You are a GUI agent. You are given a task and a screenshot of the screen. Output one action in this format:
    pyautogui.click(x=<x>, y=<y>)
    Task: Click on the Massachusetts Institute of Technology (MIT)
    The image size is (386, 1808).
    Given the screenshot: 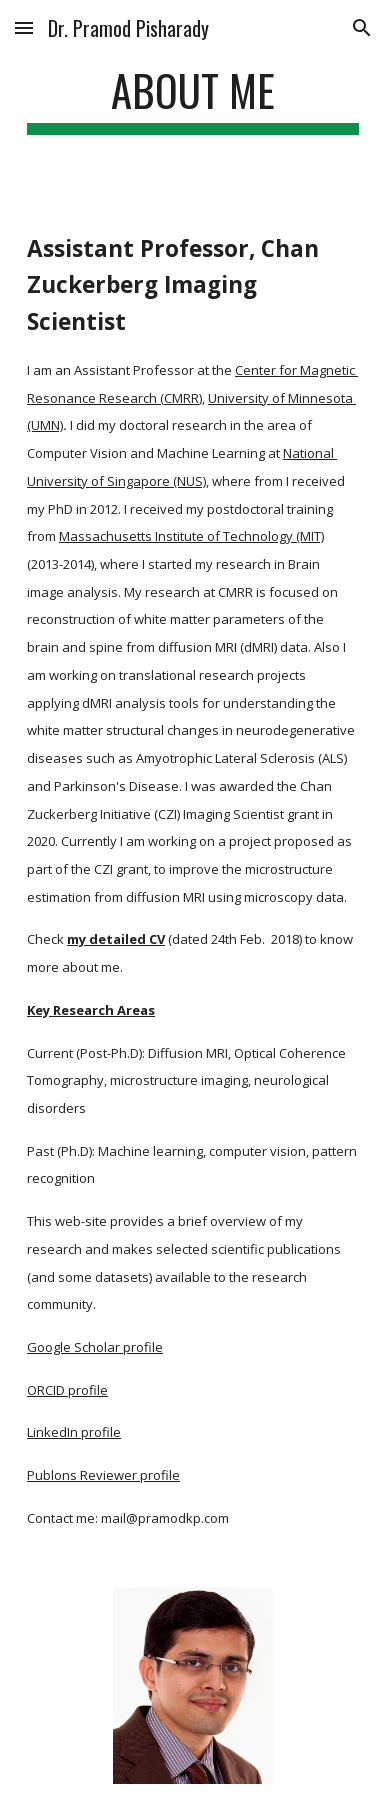 What is the action you would take?
    pyautogui.click(x=191, y=536)
    